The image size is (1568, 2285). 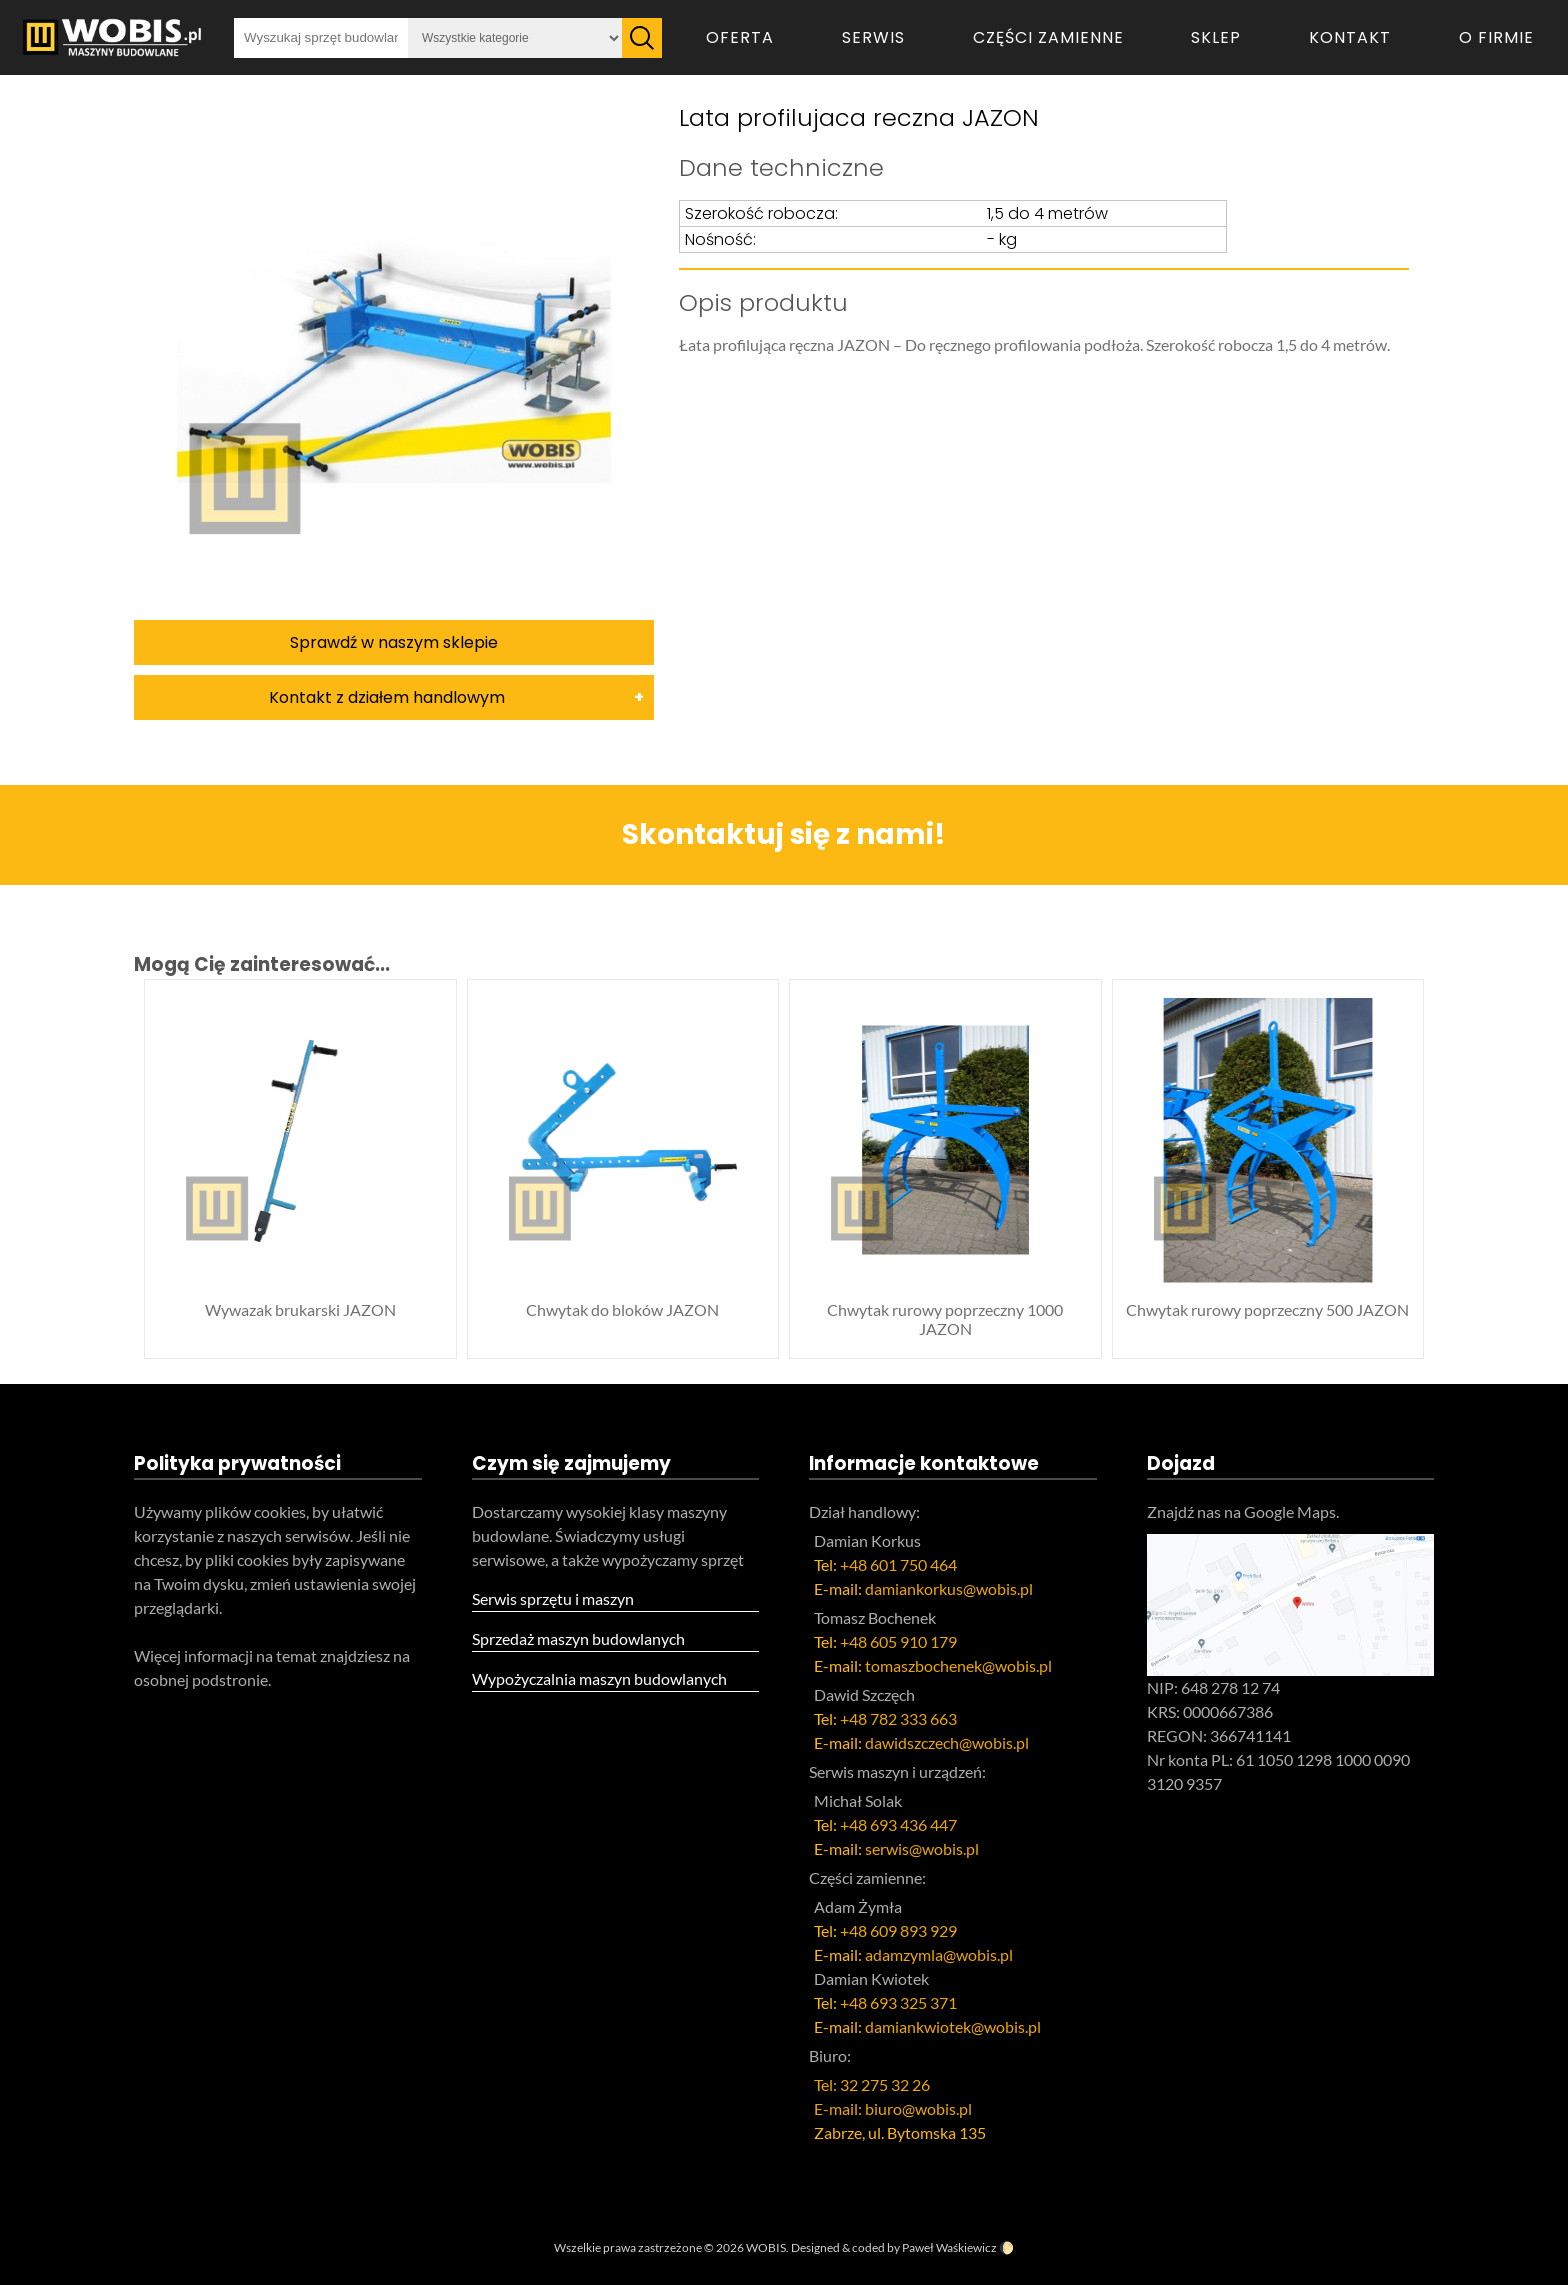 I want to click on +48 693 436 447, so click(x=898, y=1824).